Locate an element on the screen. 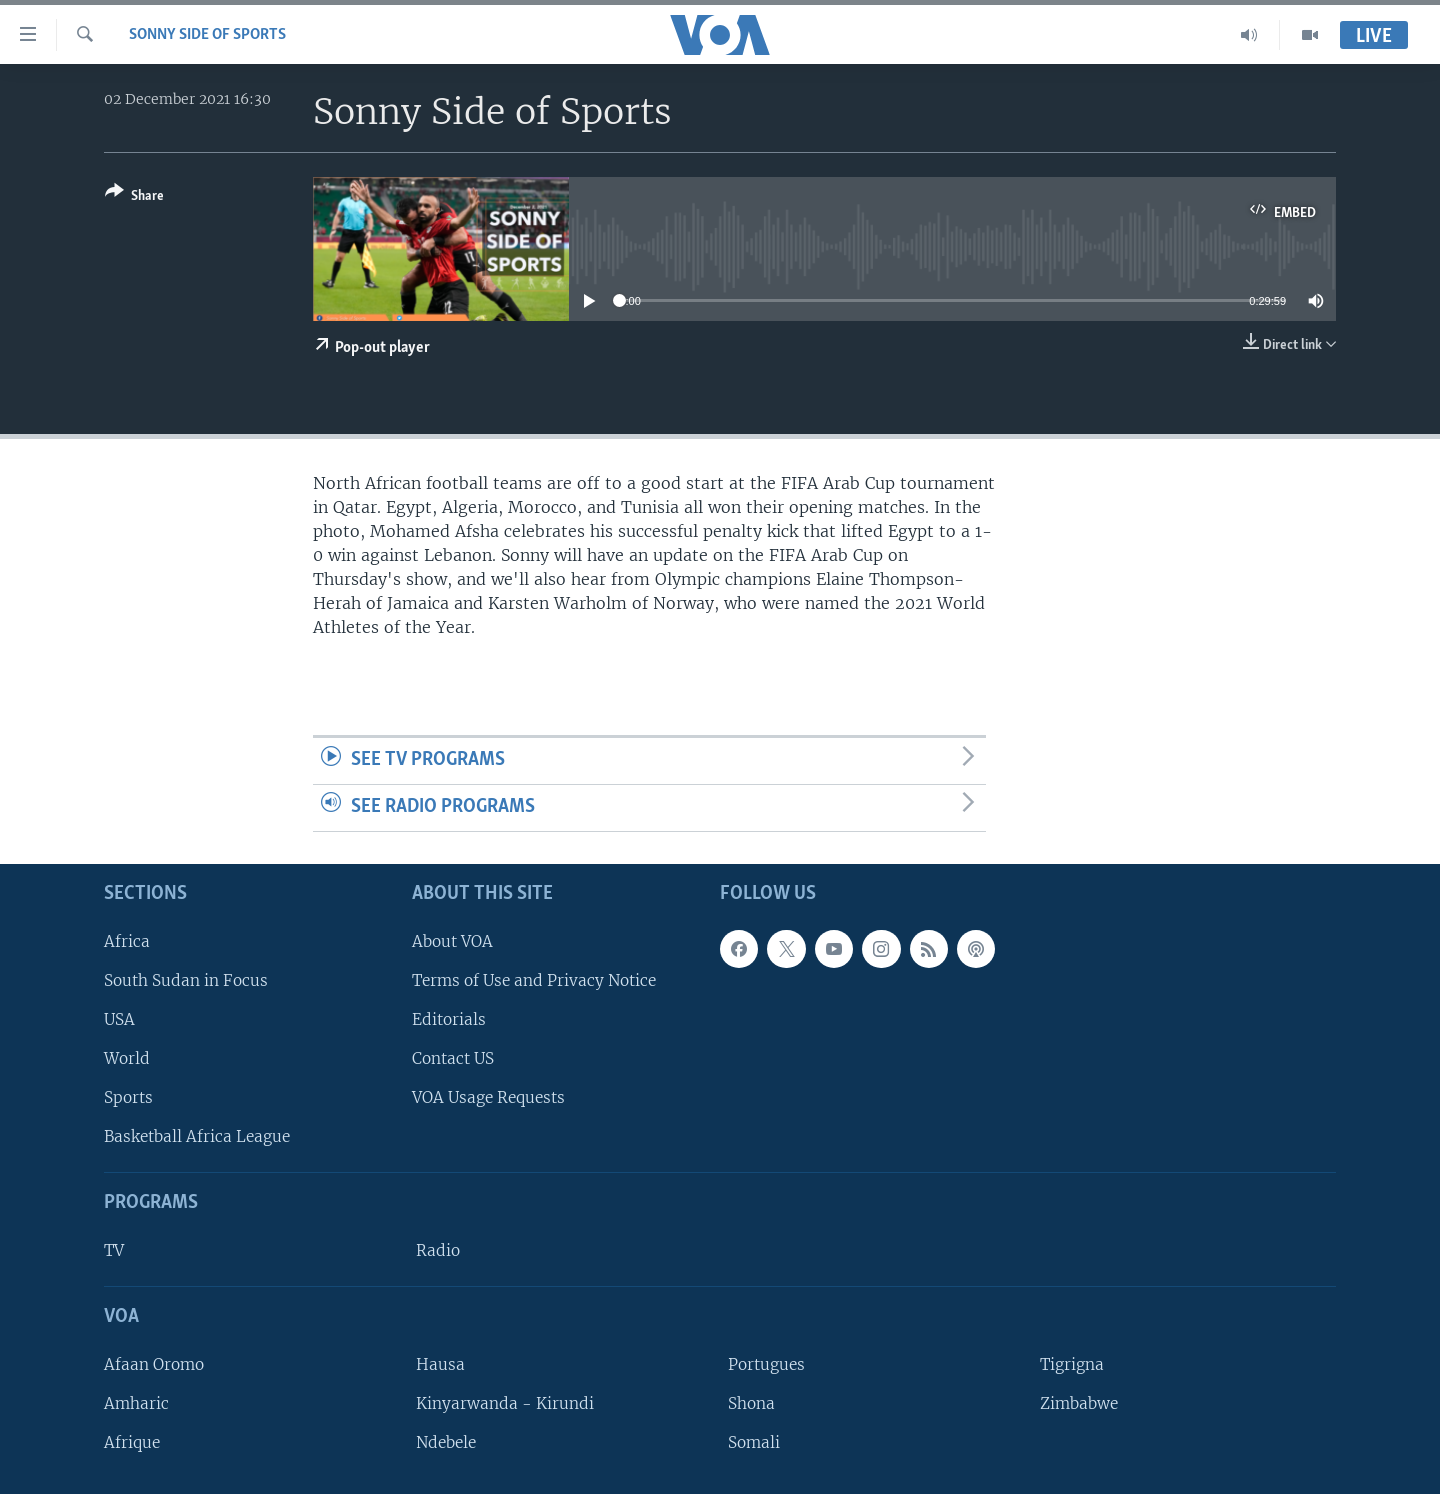 This screenshot has width=1440, height=1494. Portugues is located at coordinates (766, 1363).